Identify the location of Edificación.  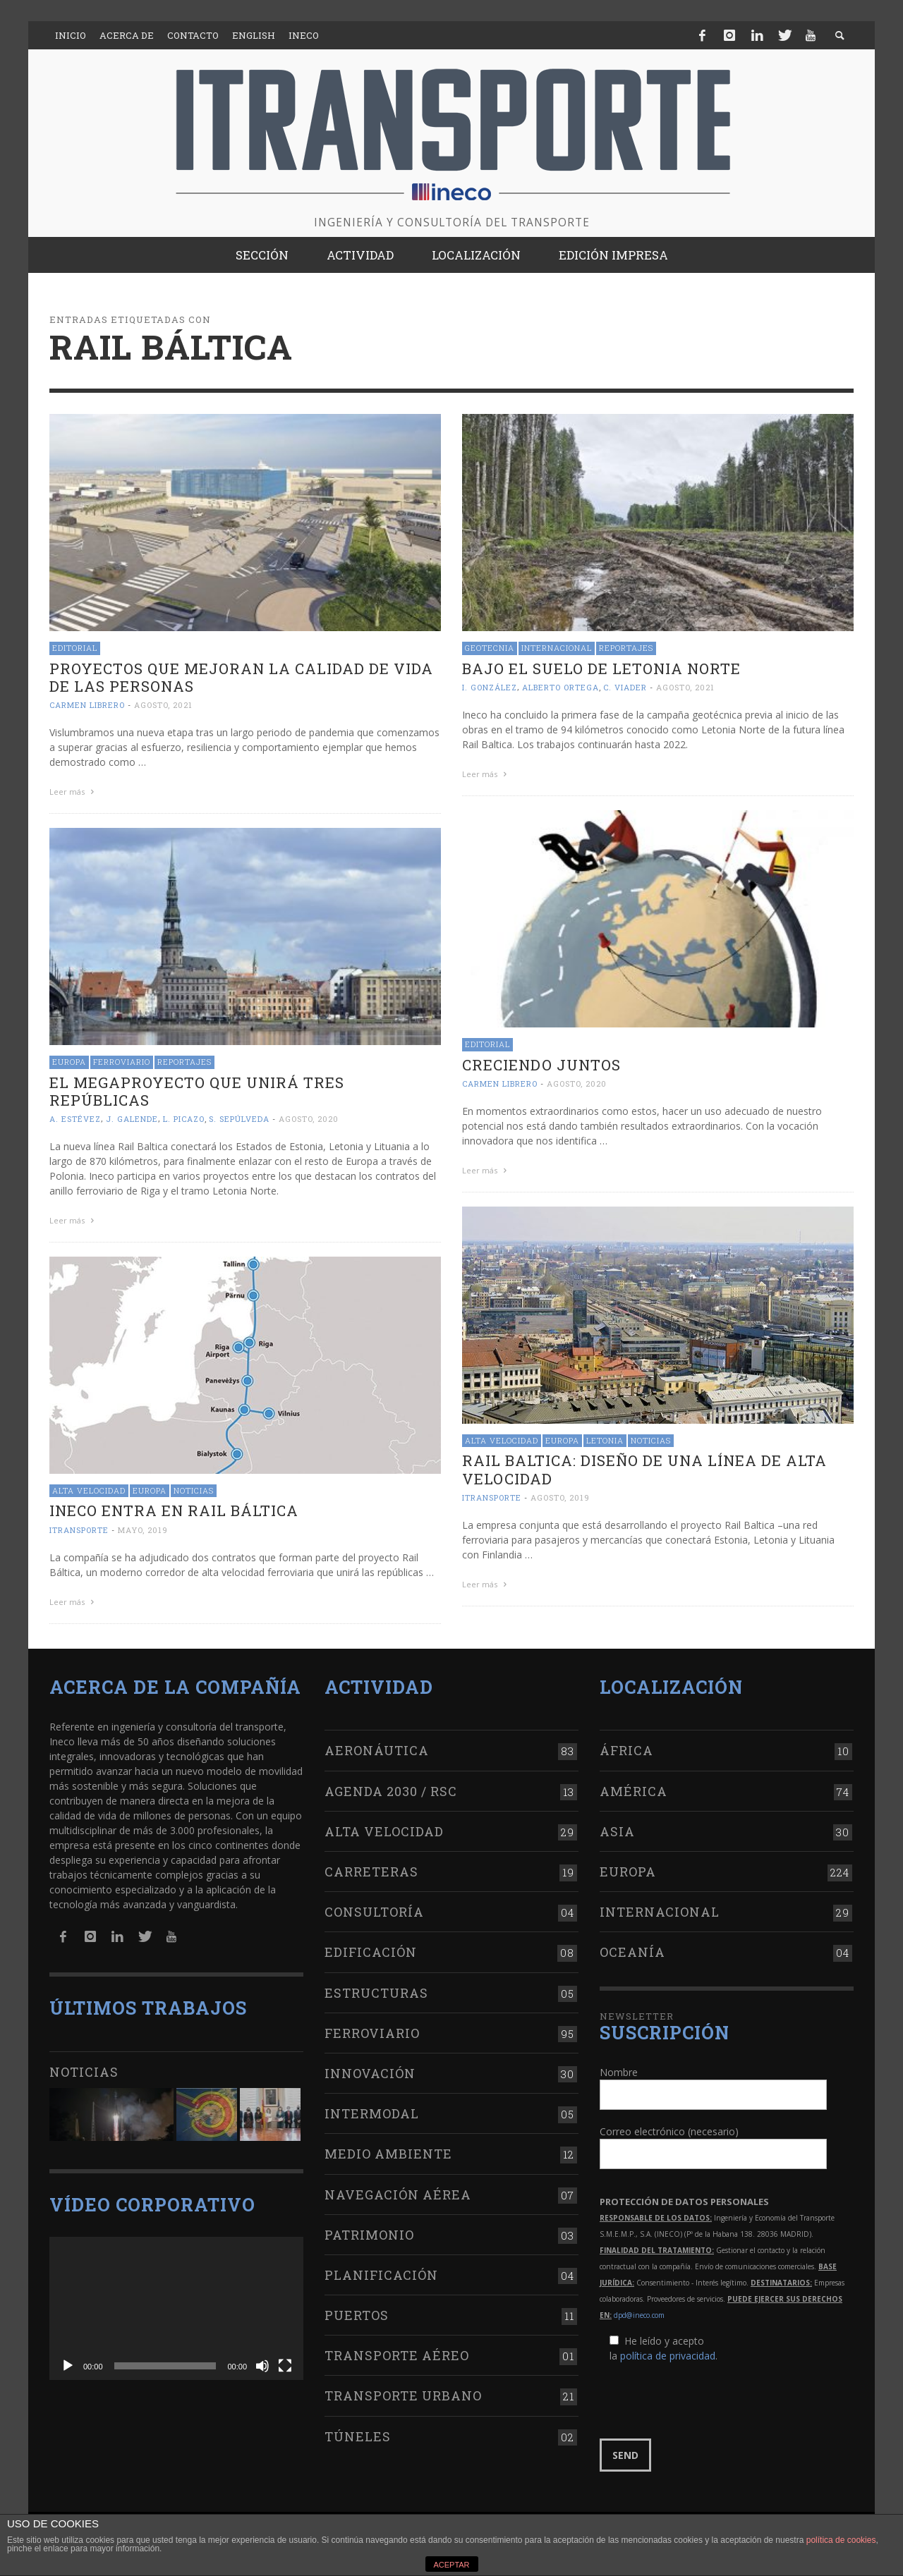
(371, 1951).